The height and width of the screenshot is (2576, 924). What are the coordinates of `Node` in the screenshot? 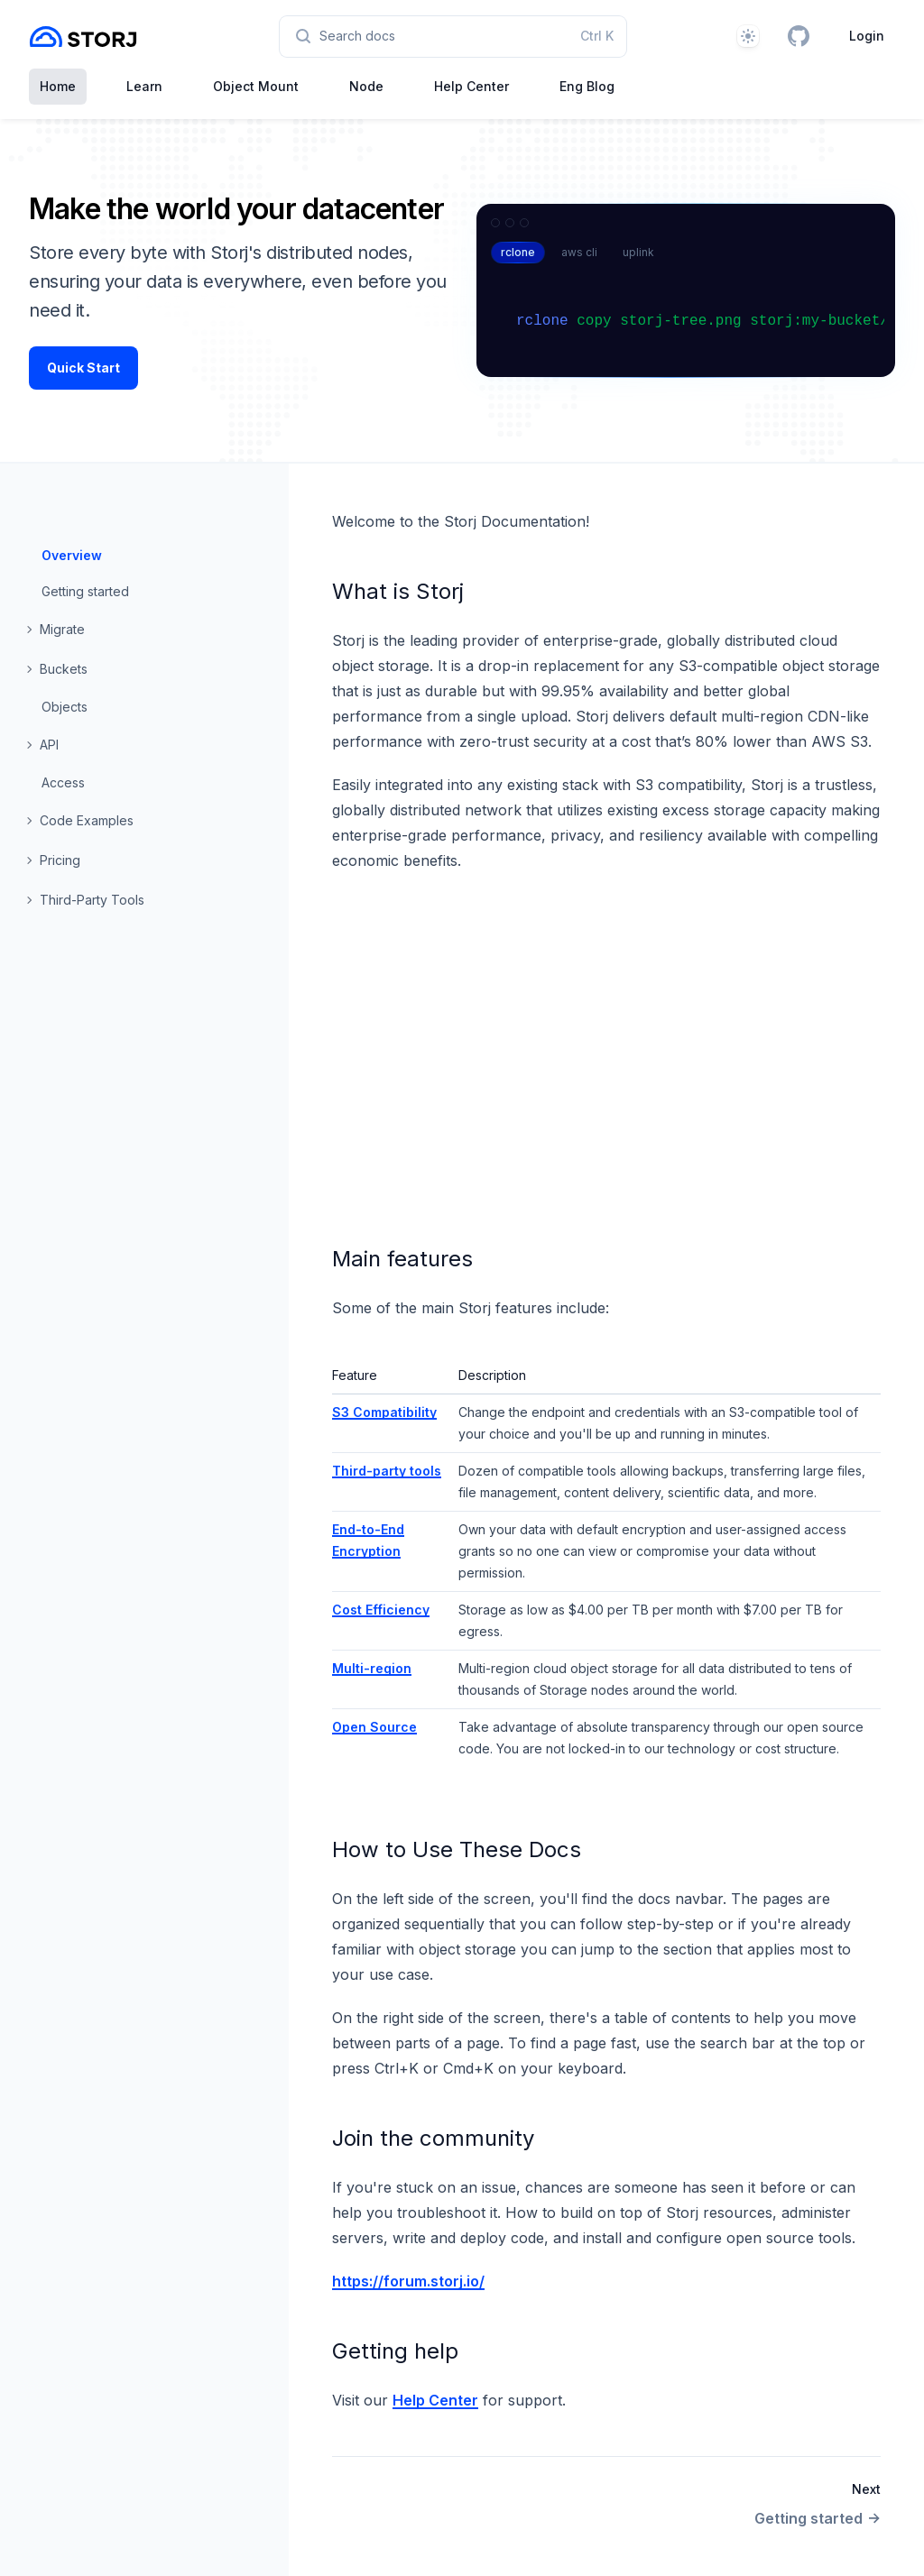 It's located at (366, 86).